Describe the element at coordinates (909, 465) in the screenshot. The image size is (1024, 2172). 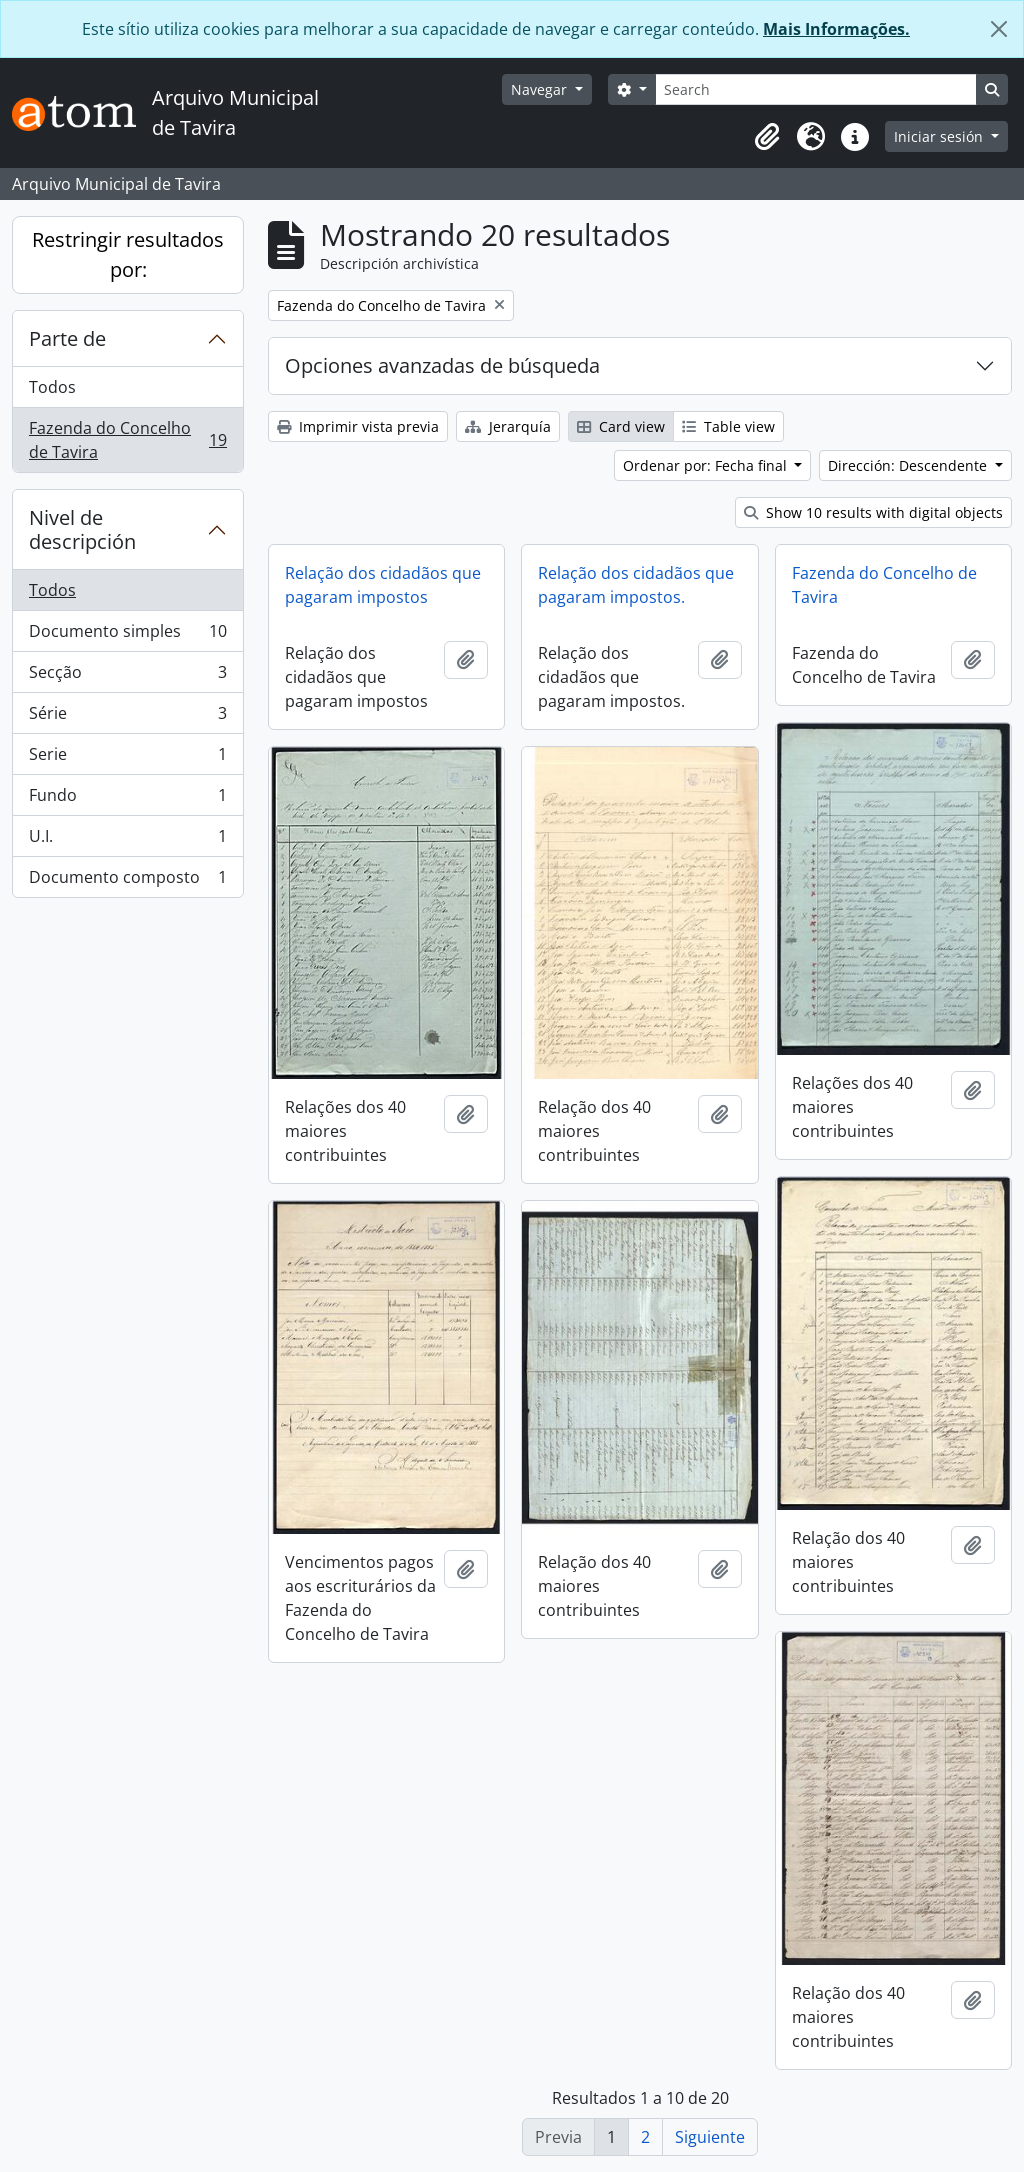
I see `Dirección: Descendente` at that location.